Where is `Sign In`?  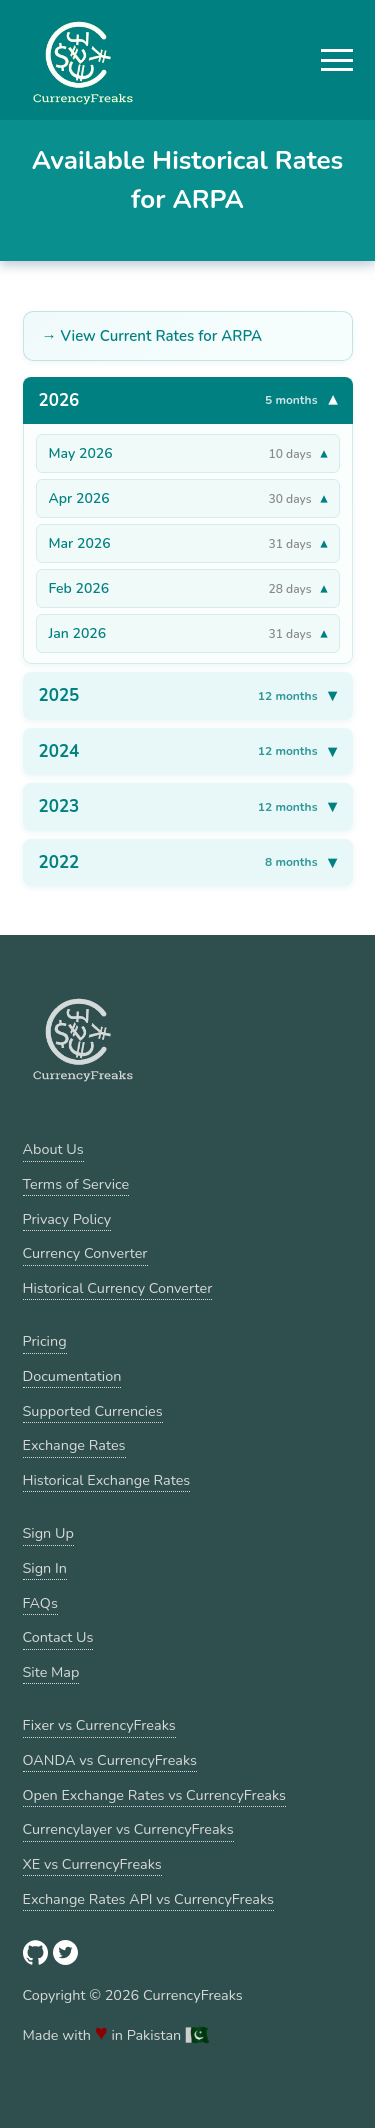
Sign In is located at coordinates (45, 1568).